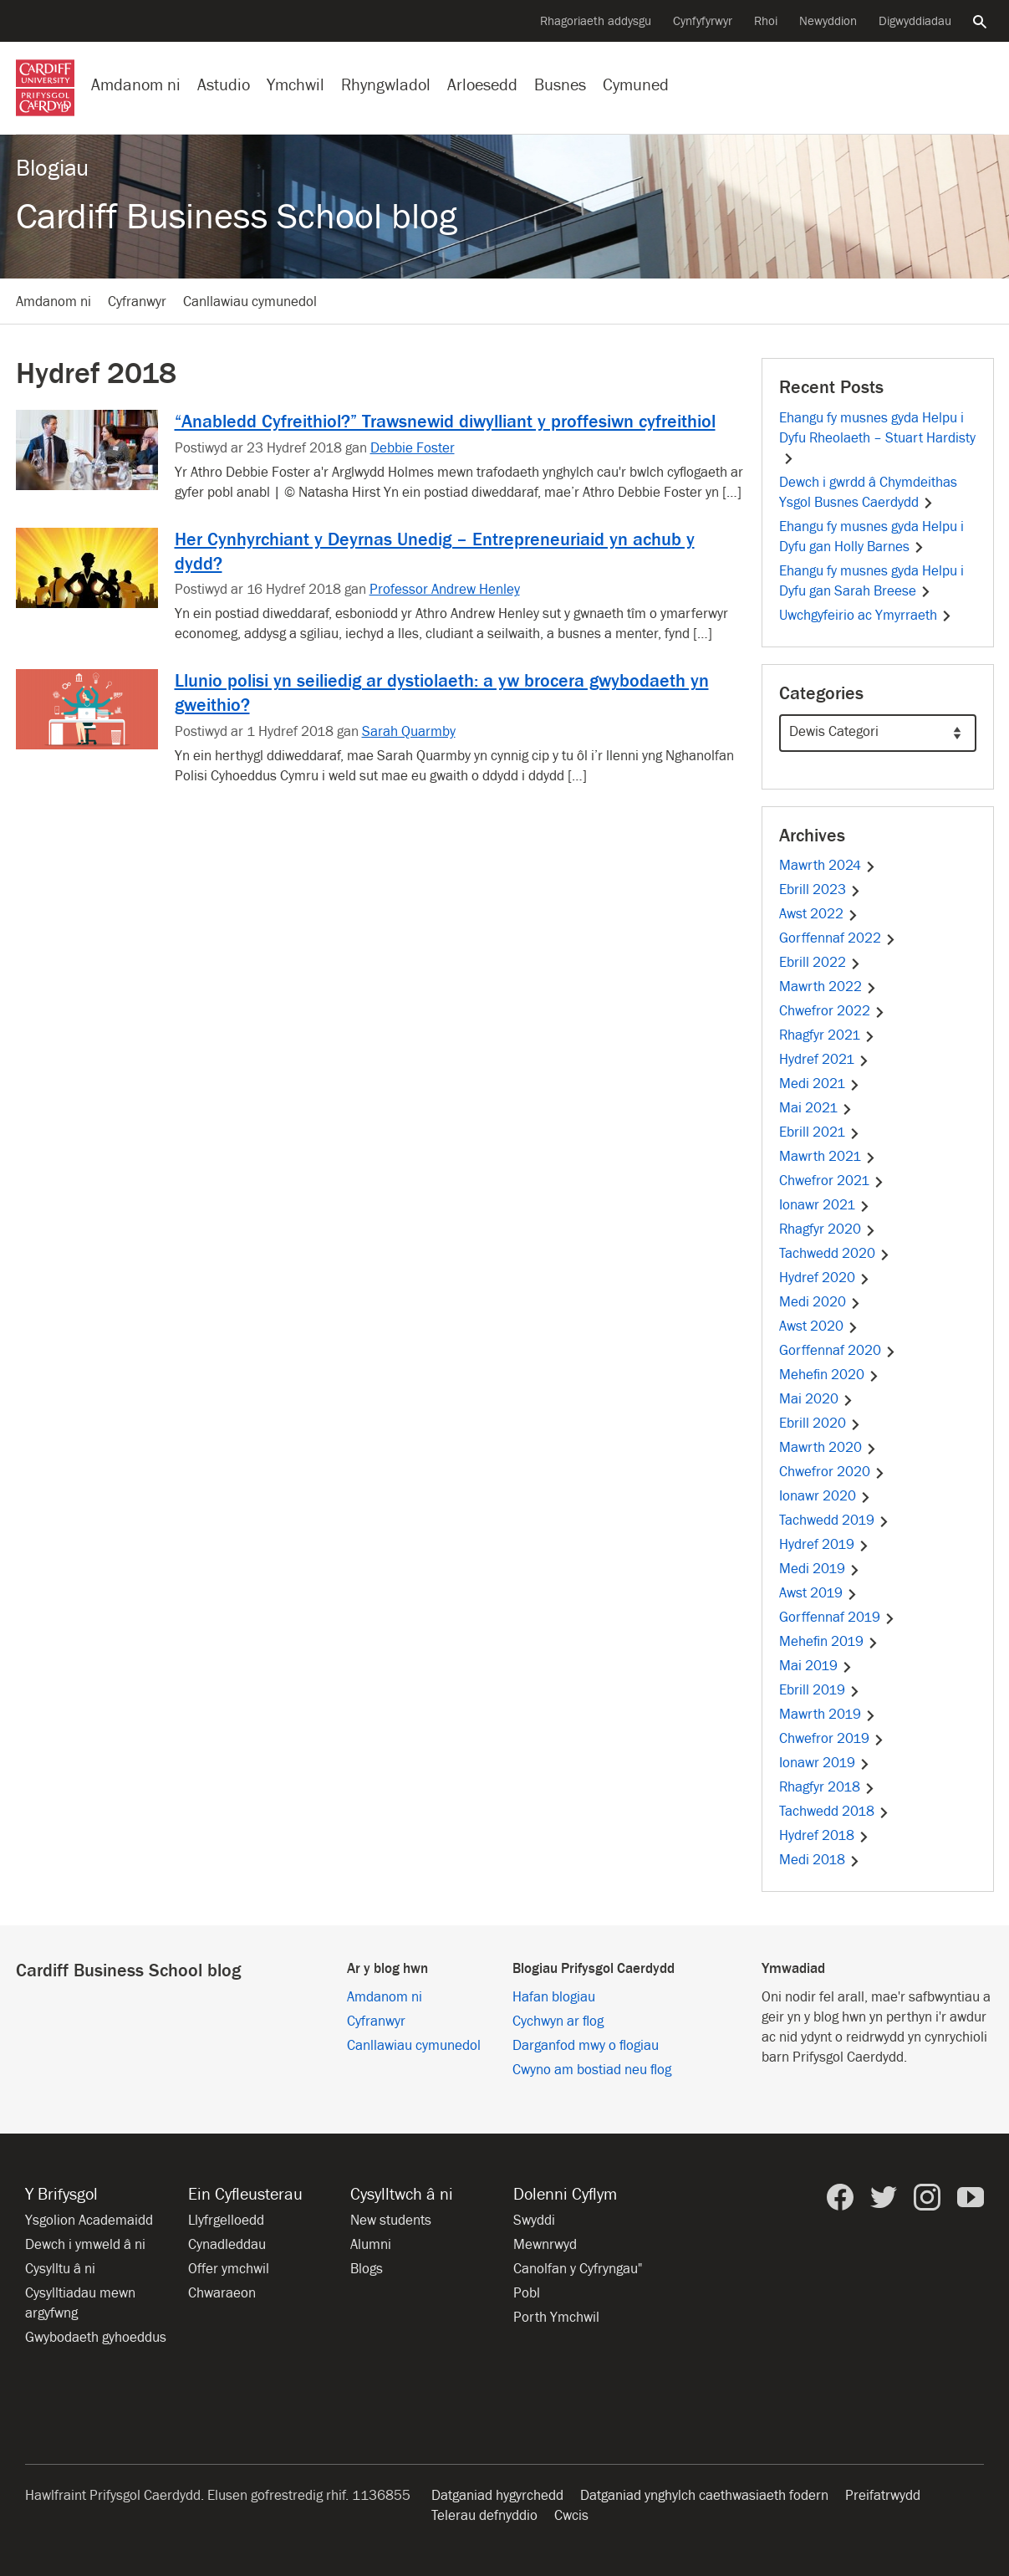 This screenshot has height=2576, width=1009. I want to click on Uwchgyfeirio ac Ymyrraeth, so click(865, 615).